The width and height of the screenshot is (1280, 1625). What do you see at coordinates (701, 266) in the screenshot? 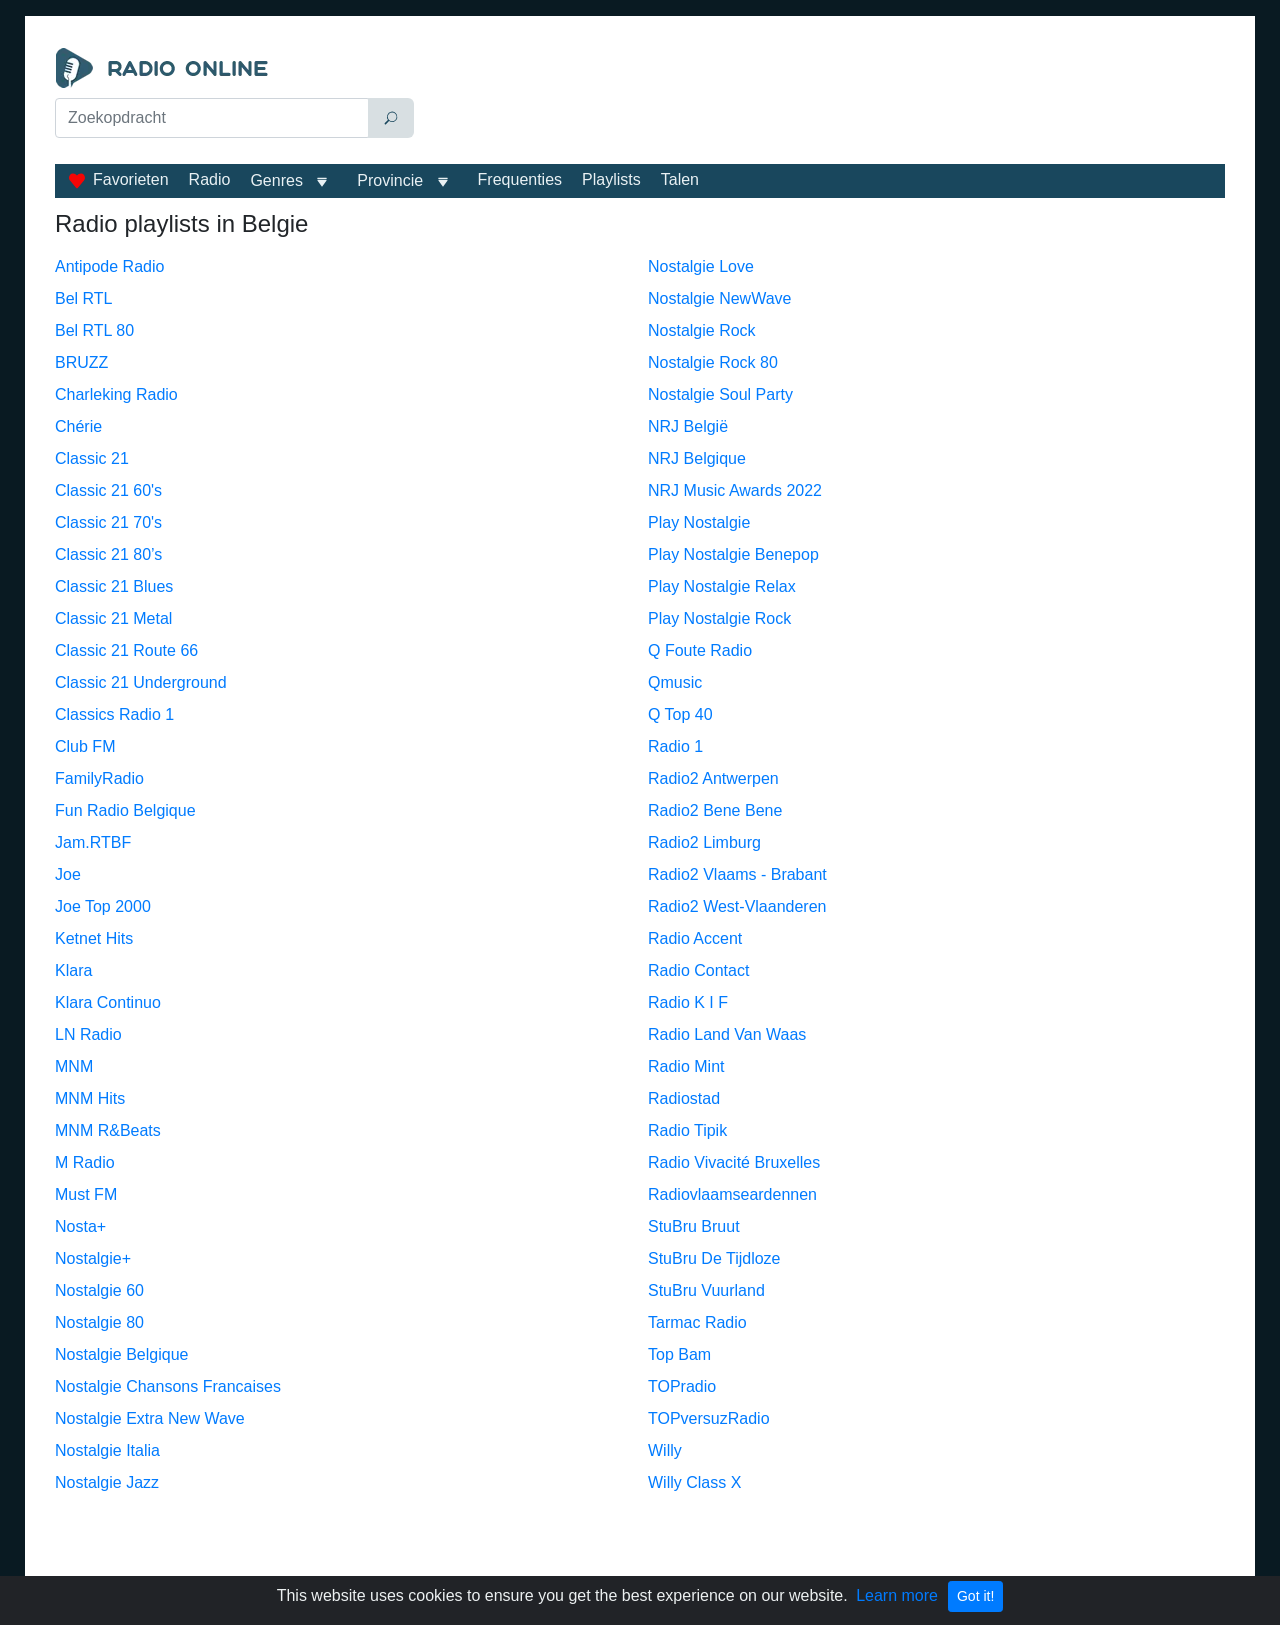
I see `Nostalgie Love` at bounding box center [701, 266].